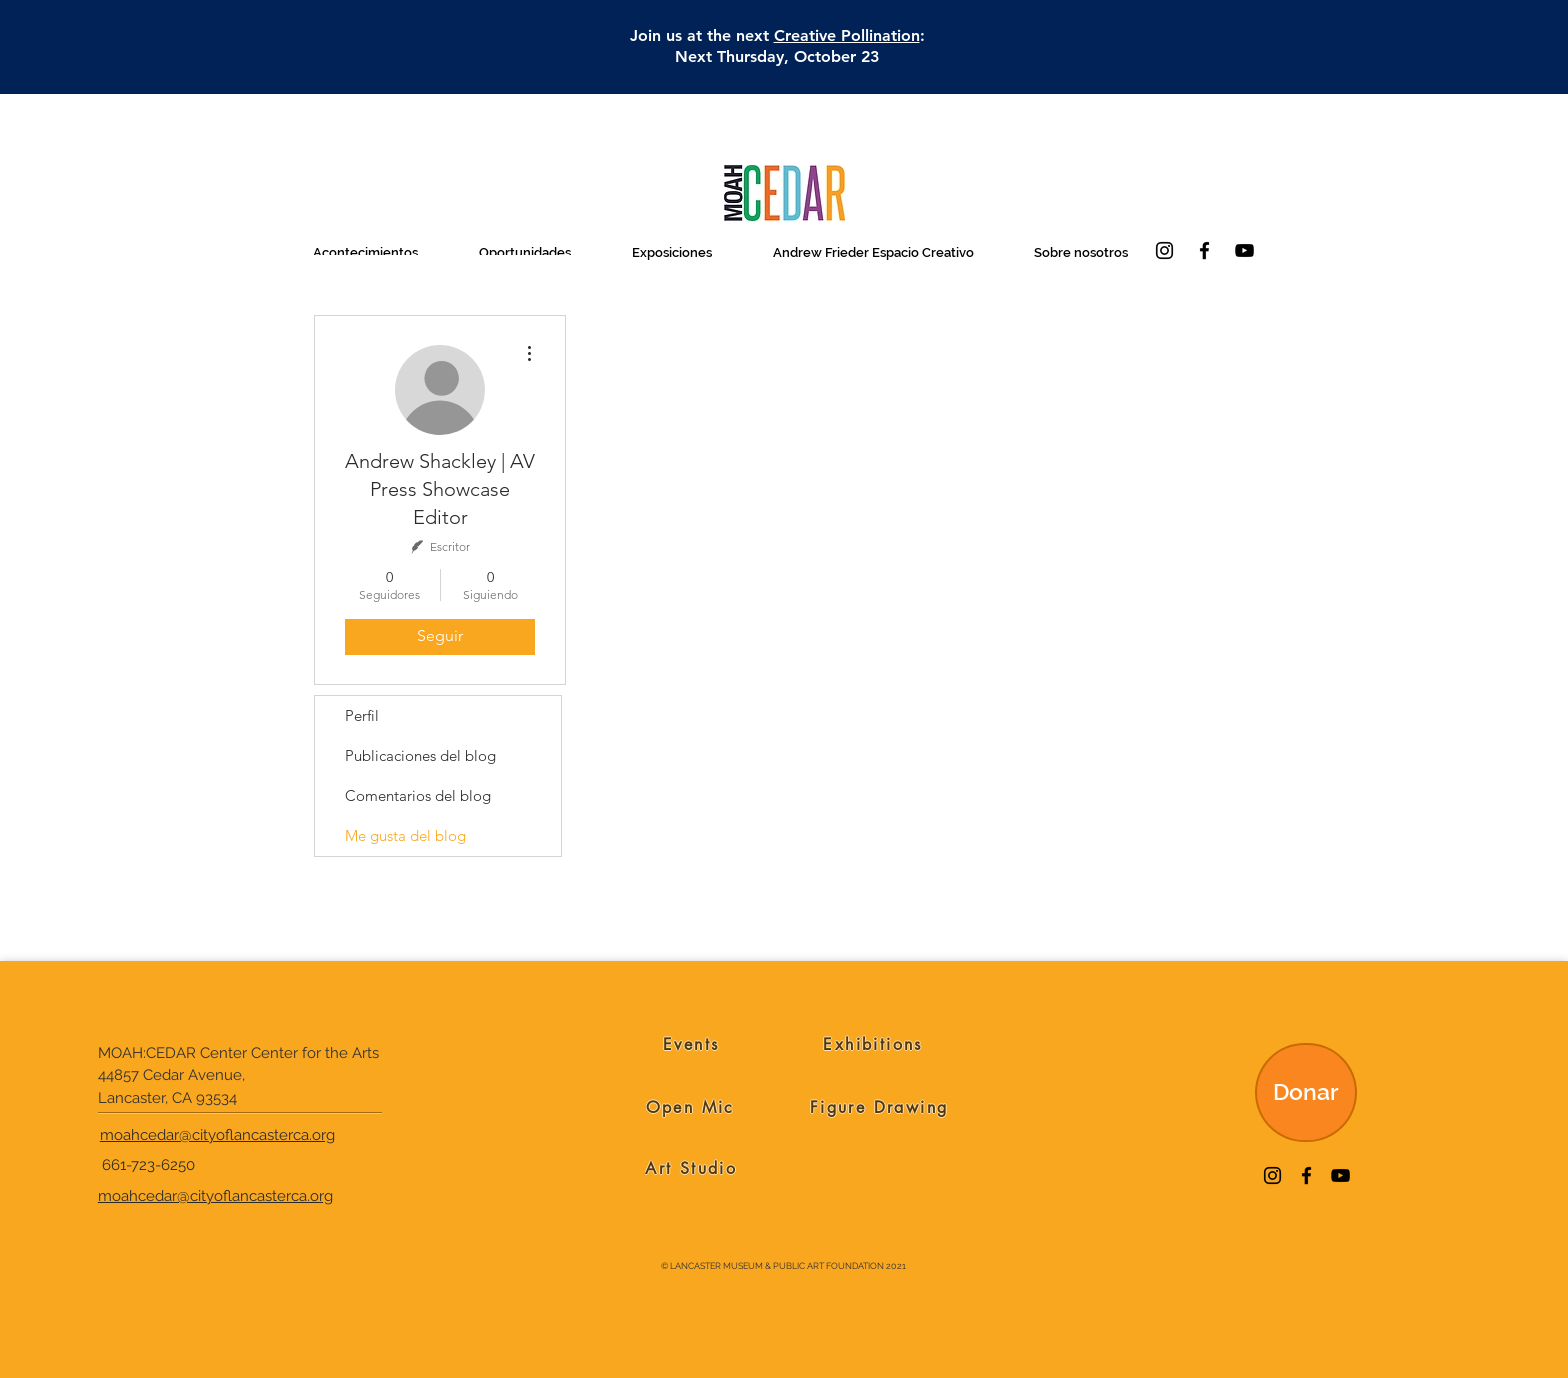  What do you see at coordinates (691, 1169) in the screenshot?
I see `[Art Studio]` at bounding box center [691, 1169].